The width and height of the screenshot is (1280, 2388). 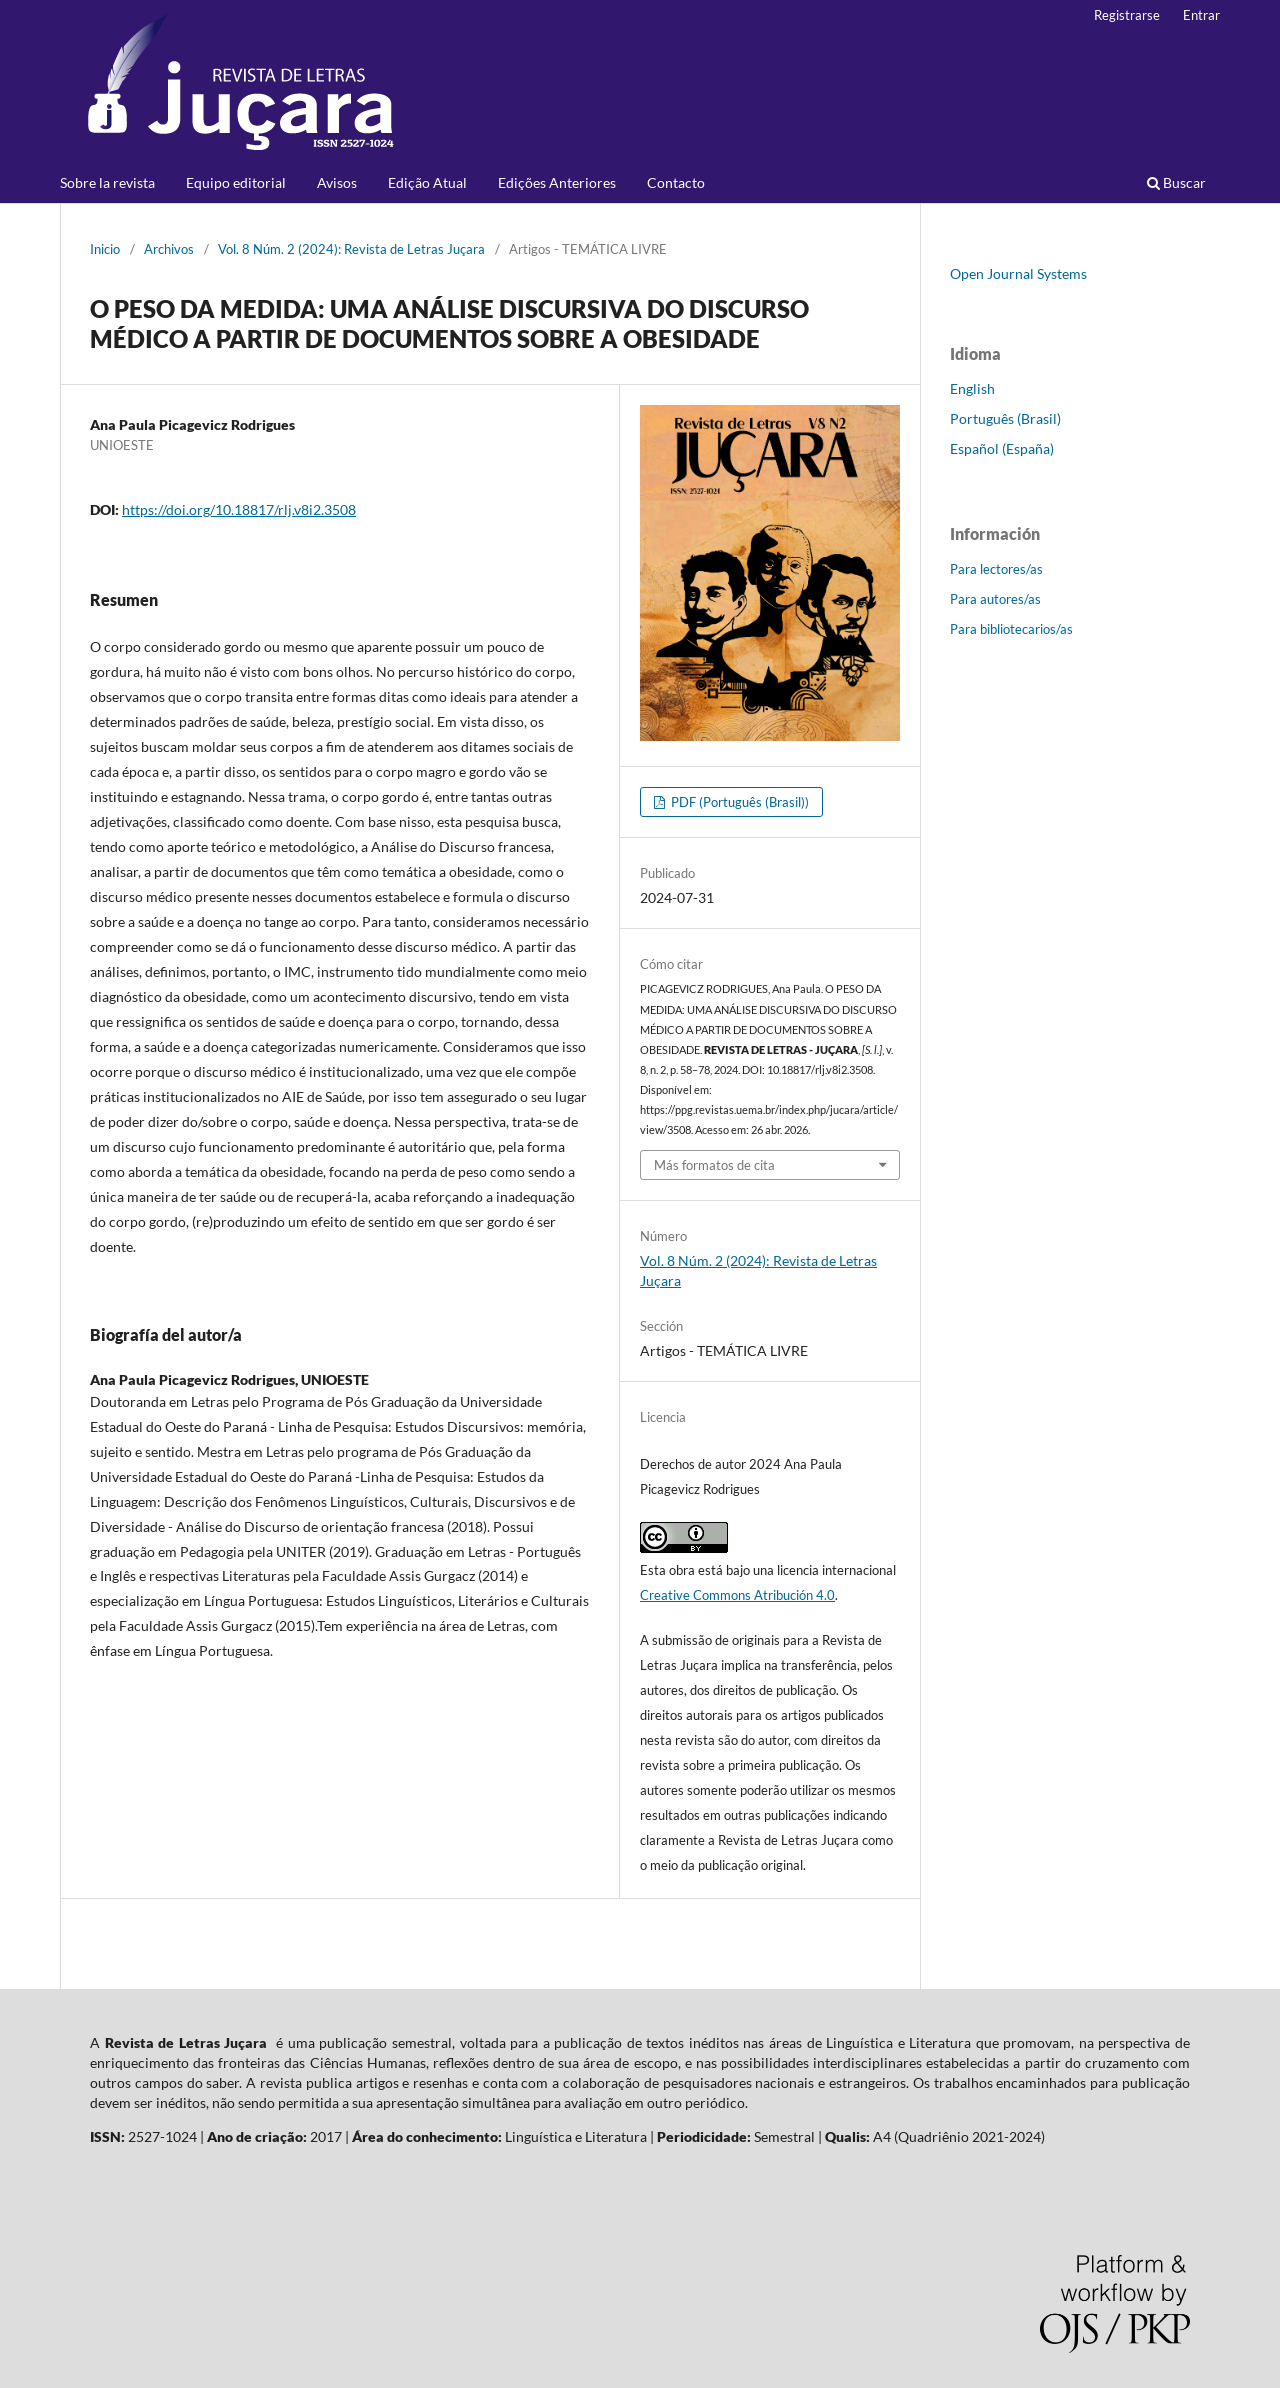 I want to click on Español (España), so click(x=1002, y=448).